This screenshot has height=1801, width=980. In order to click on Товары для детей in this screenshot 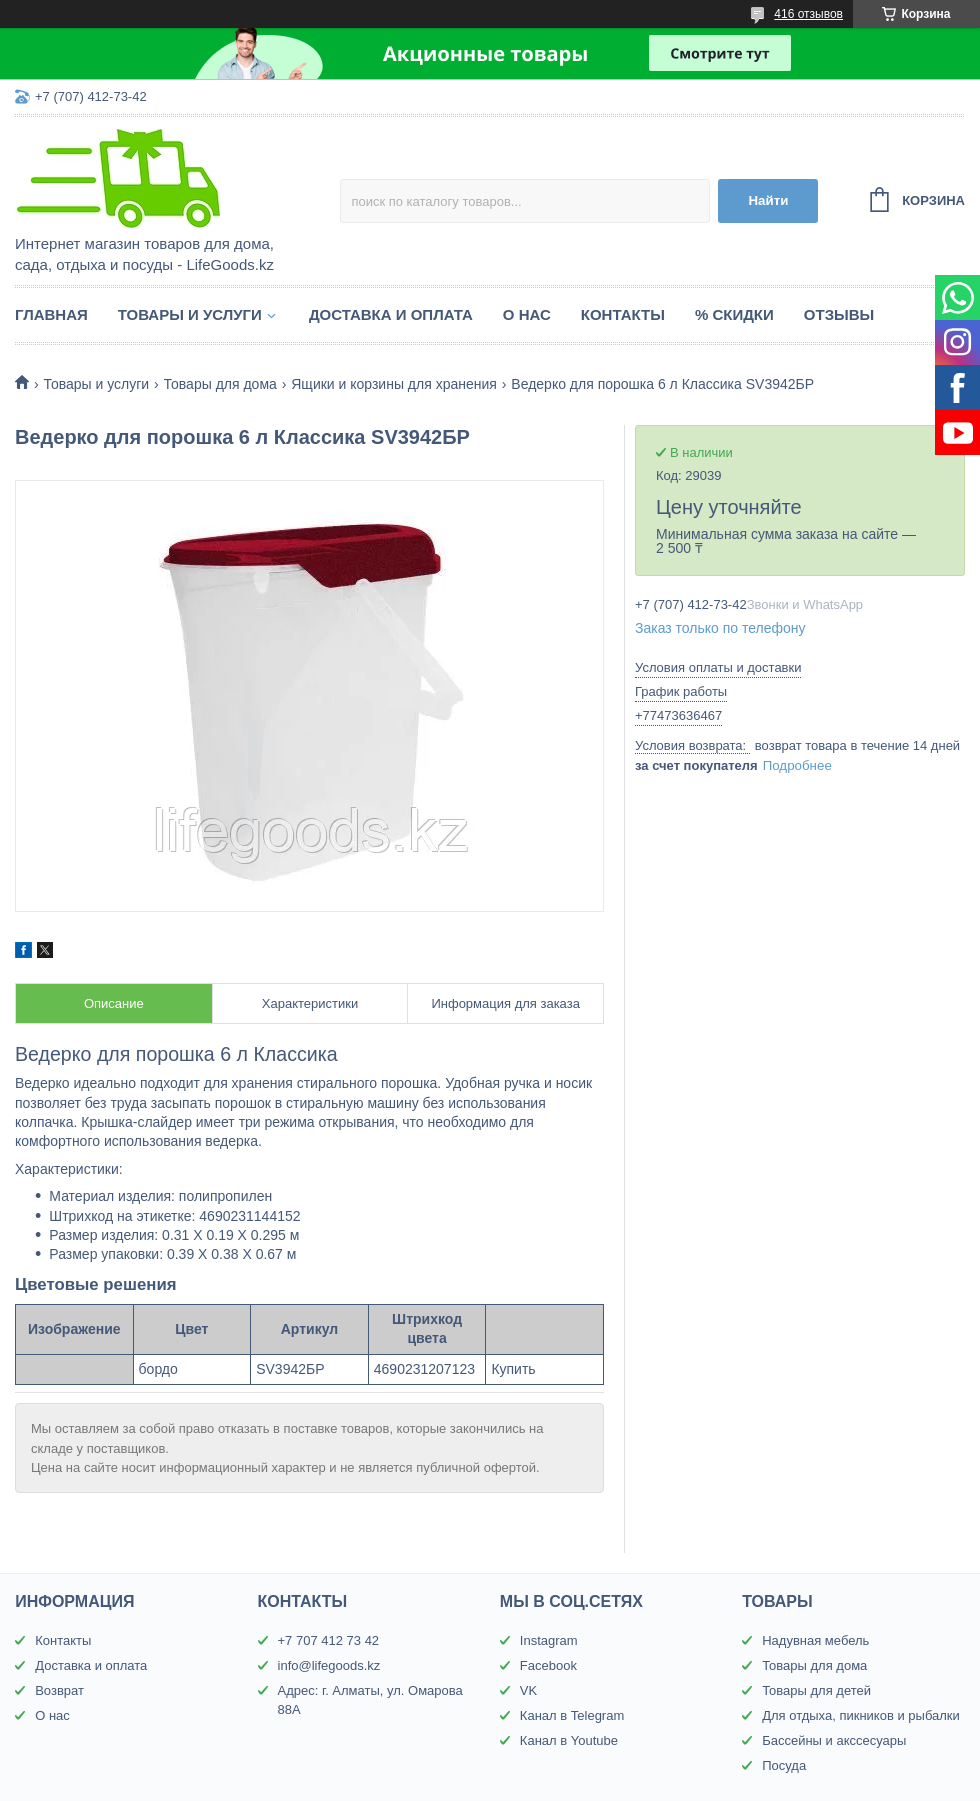, I will do `click(816, 1690)`.